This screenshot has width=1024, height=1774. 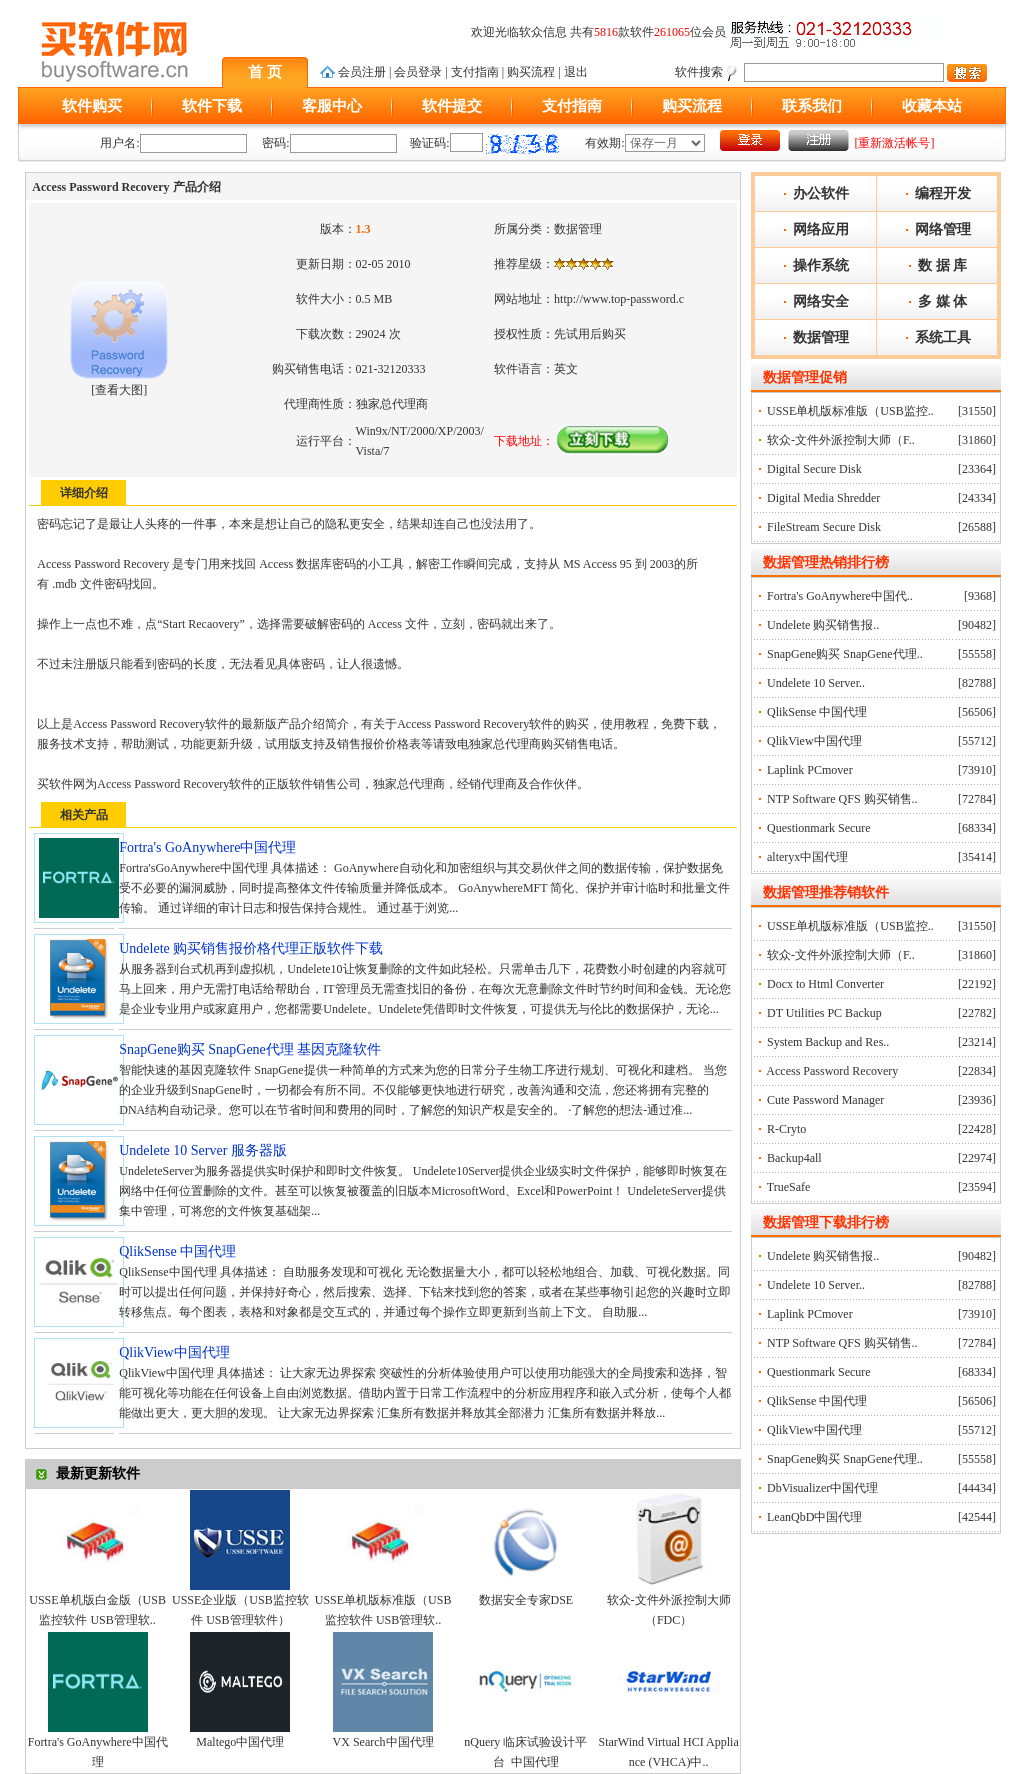 What do you see at coordinates (823, 625) in the screenshot?
I see `Undelete 购买销售报..` at bounding box center [823, 625].